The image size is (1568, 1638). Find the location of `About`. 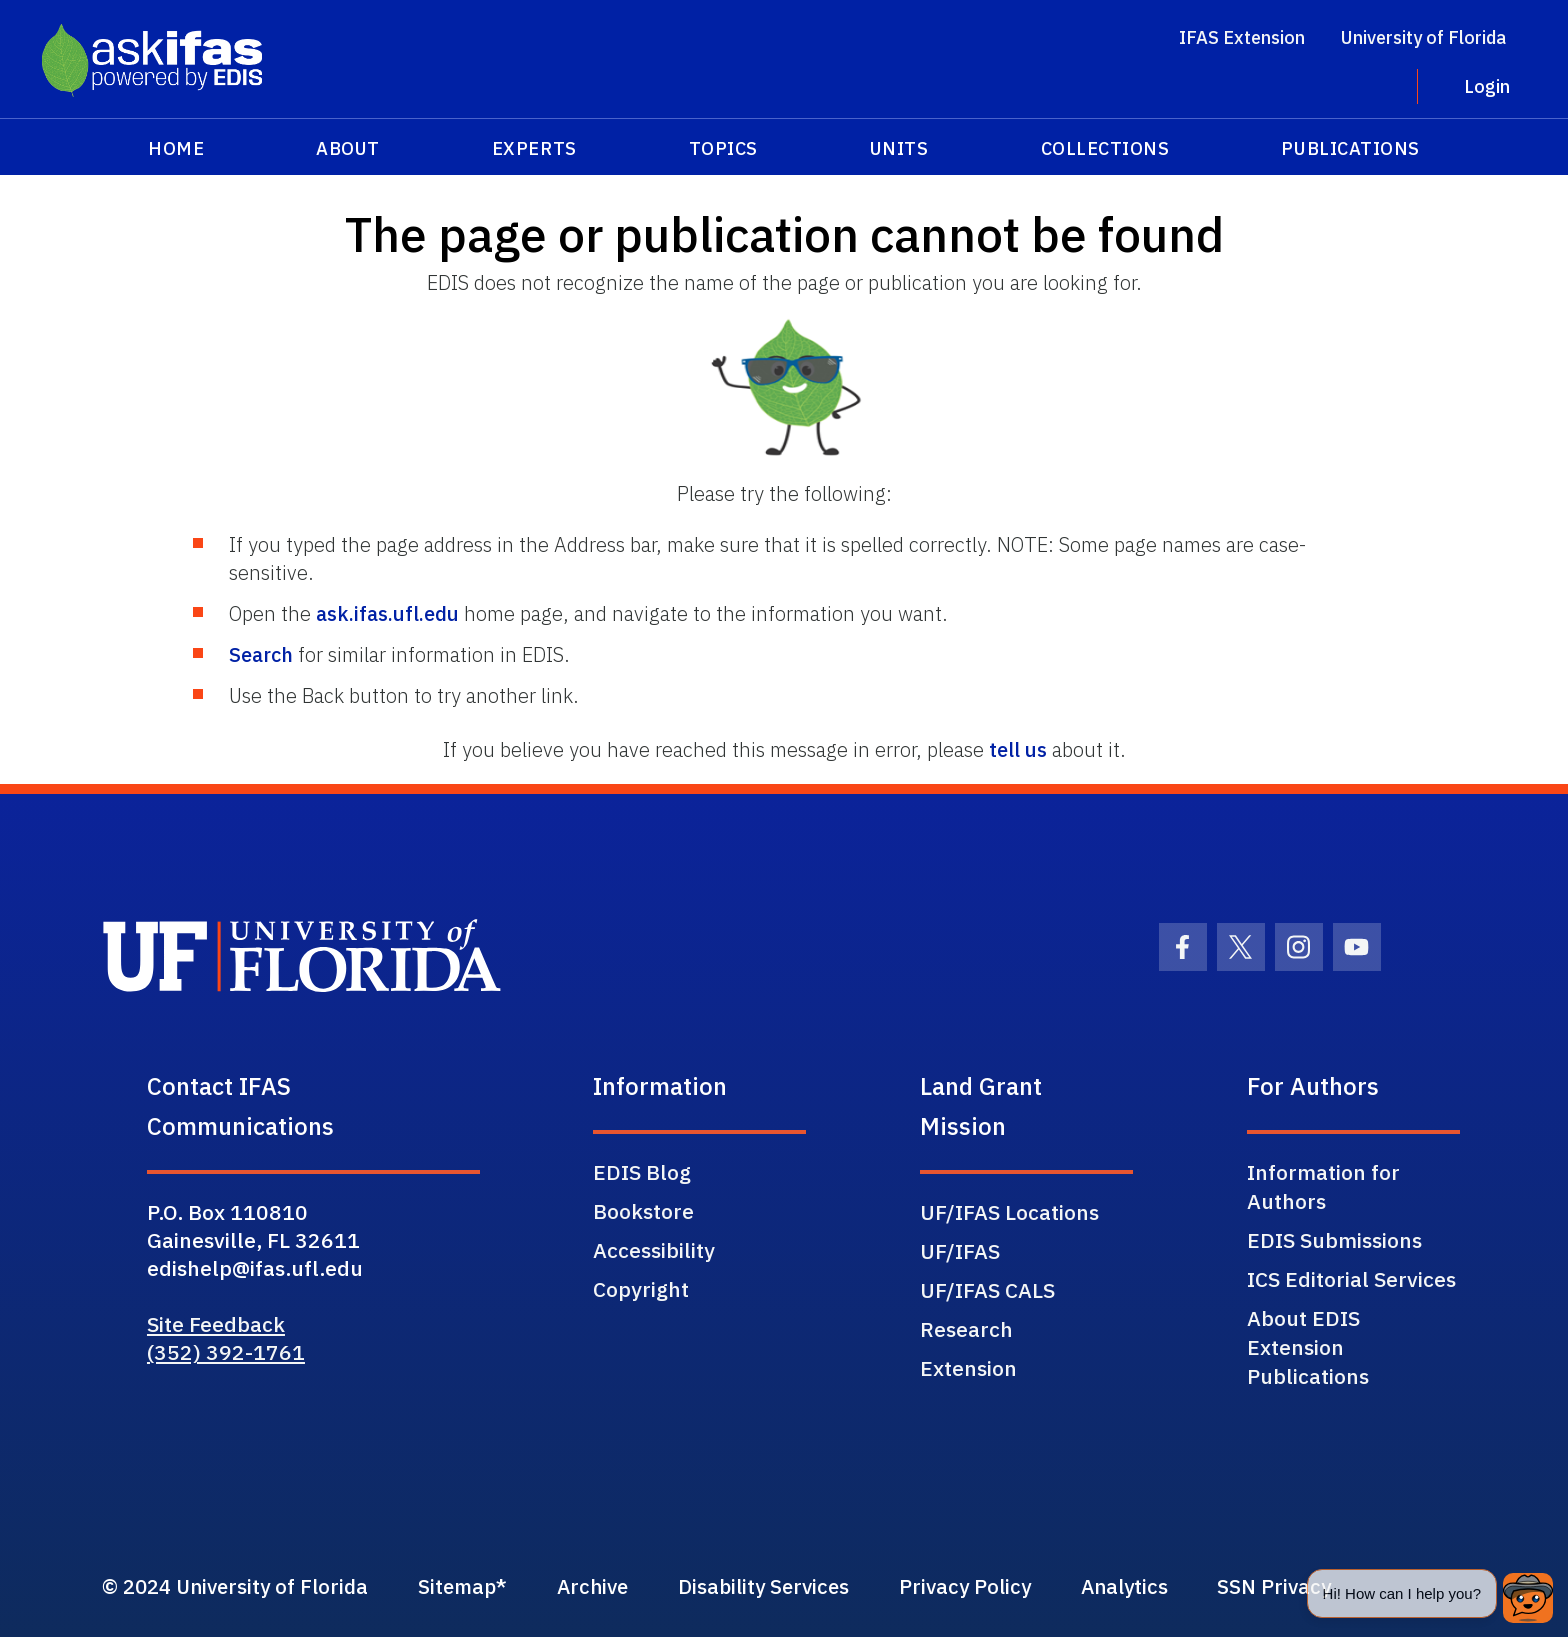

About is located at coordinates (348, 148).